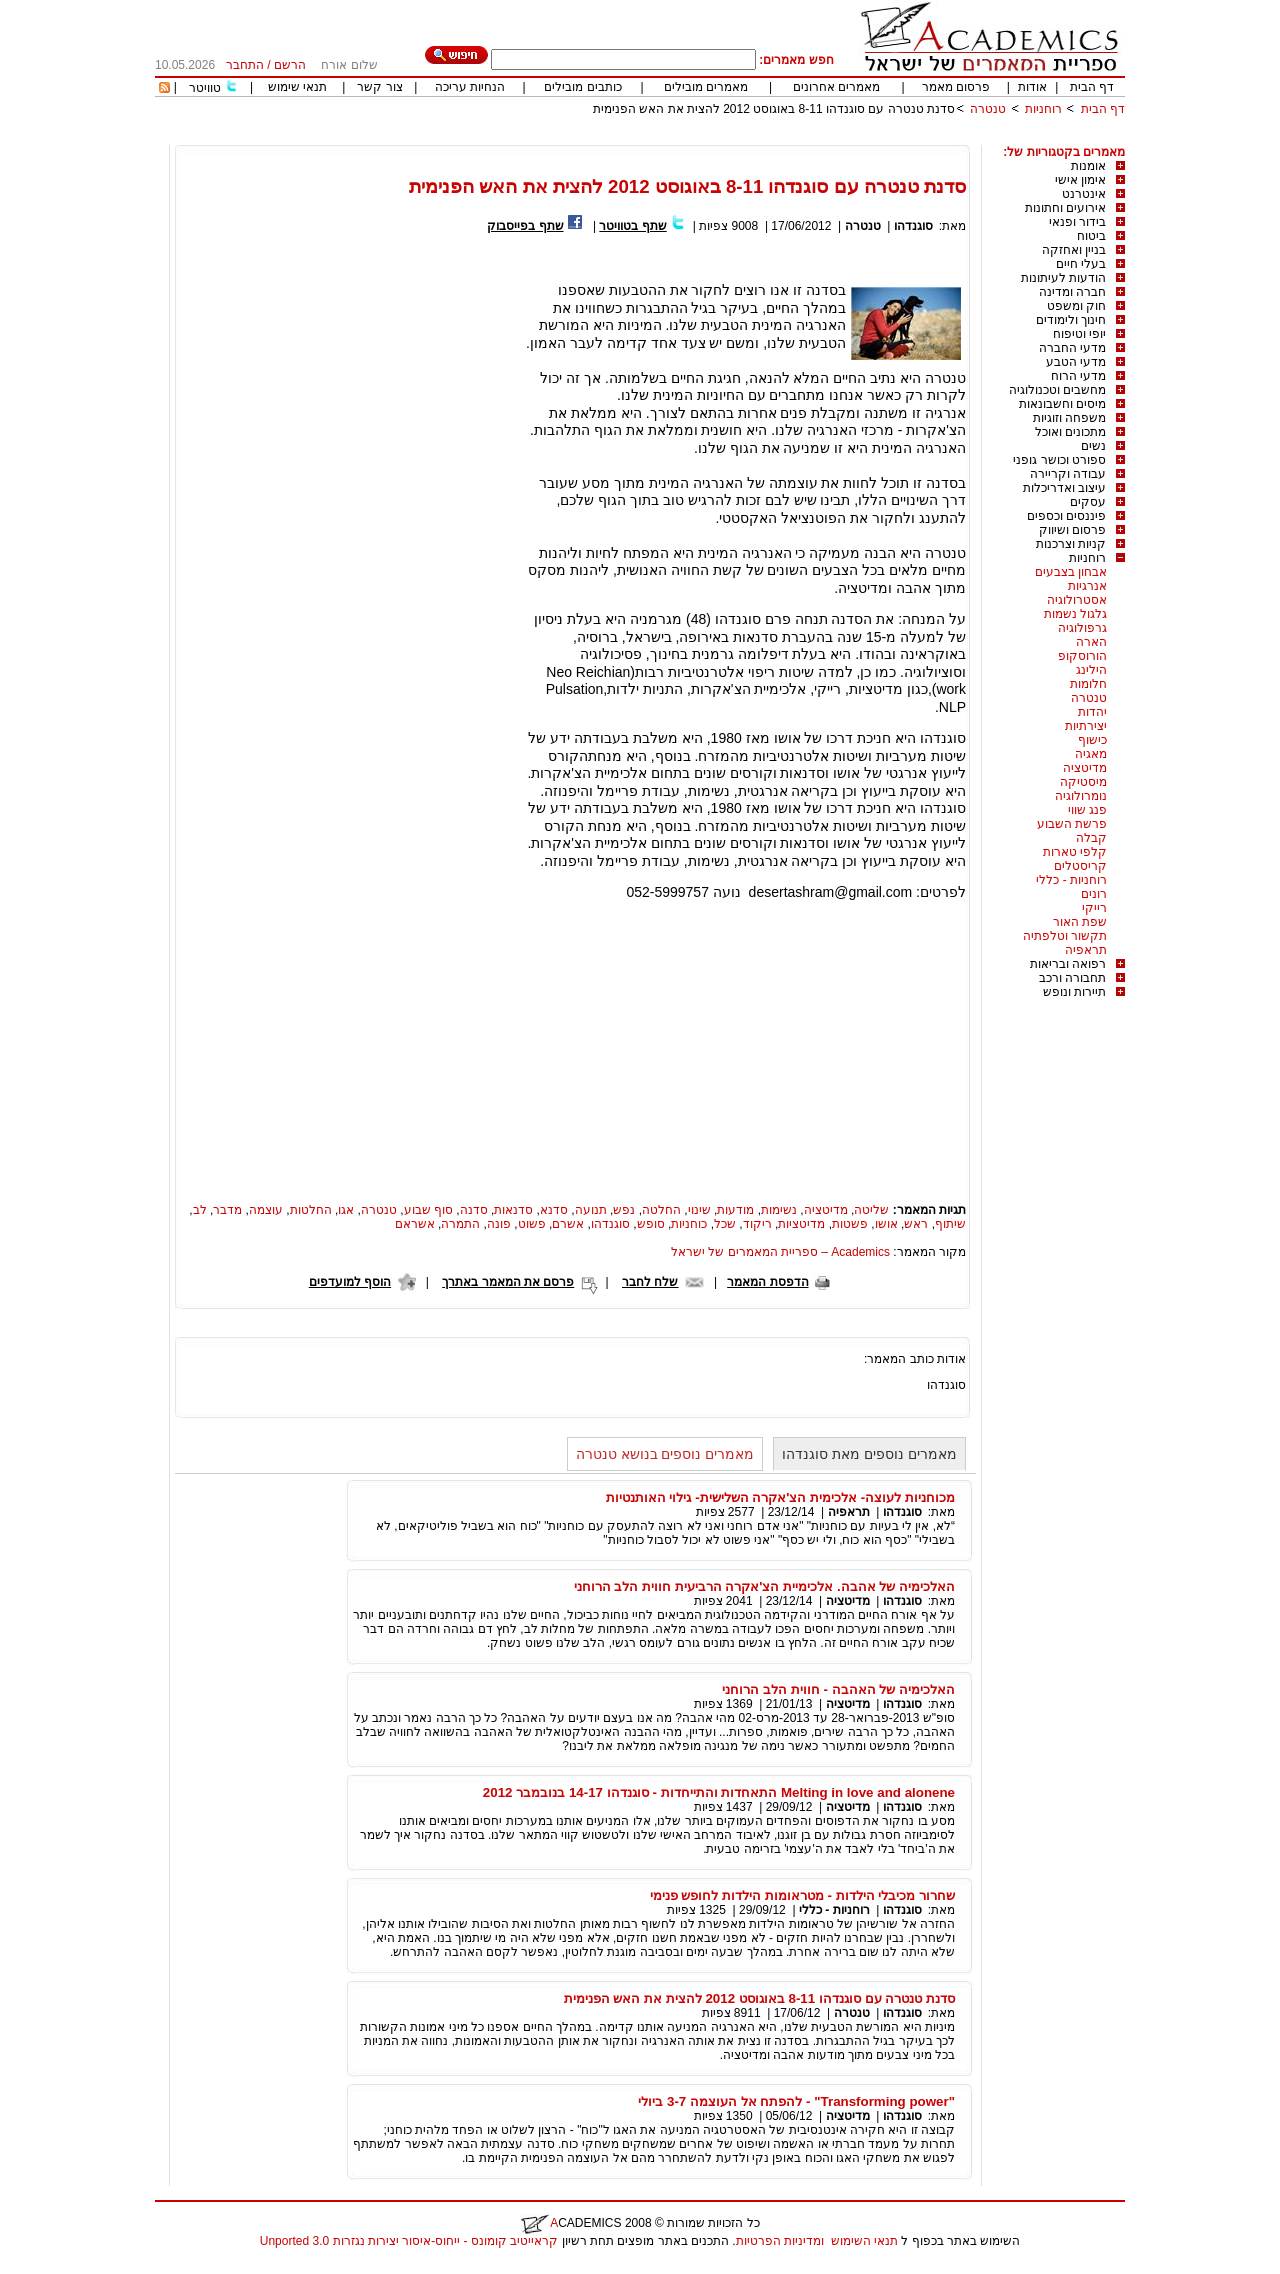 The height and width of the screenshot is (2274, 1280). I want to click on הארה, so click(1091, 642).